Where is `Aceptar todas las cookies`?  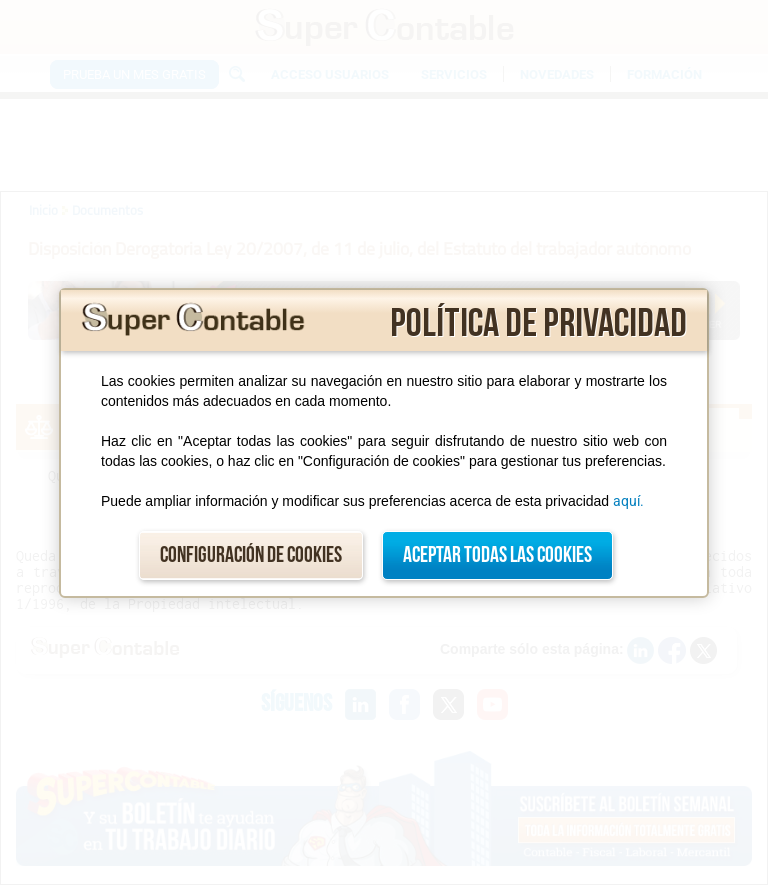 Aceptar todas las cookies is located at coordinates (497, 555).